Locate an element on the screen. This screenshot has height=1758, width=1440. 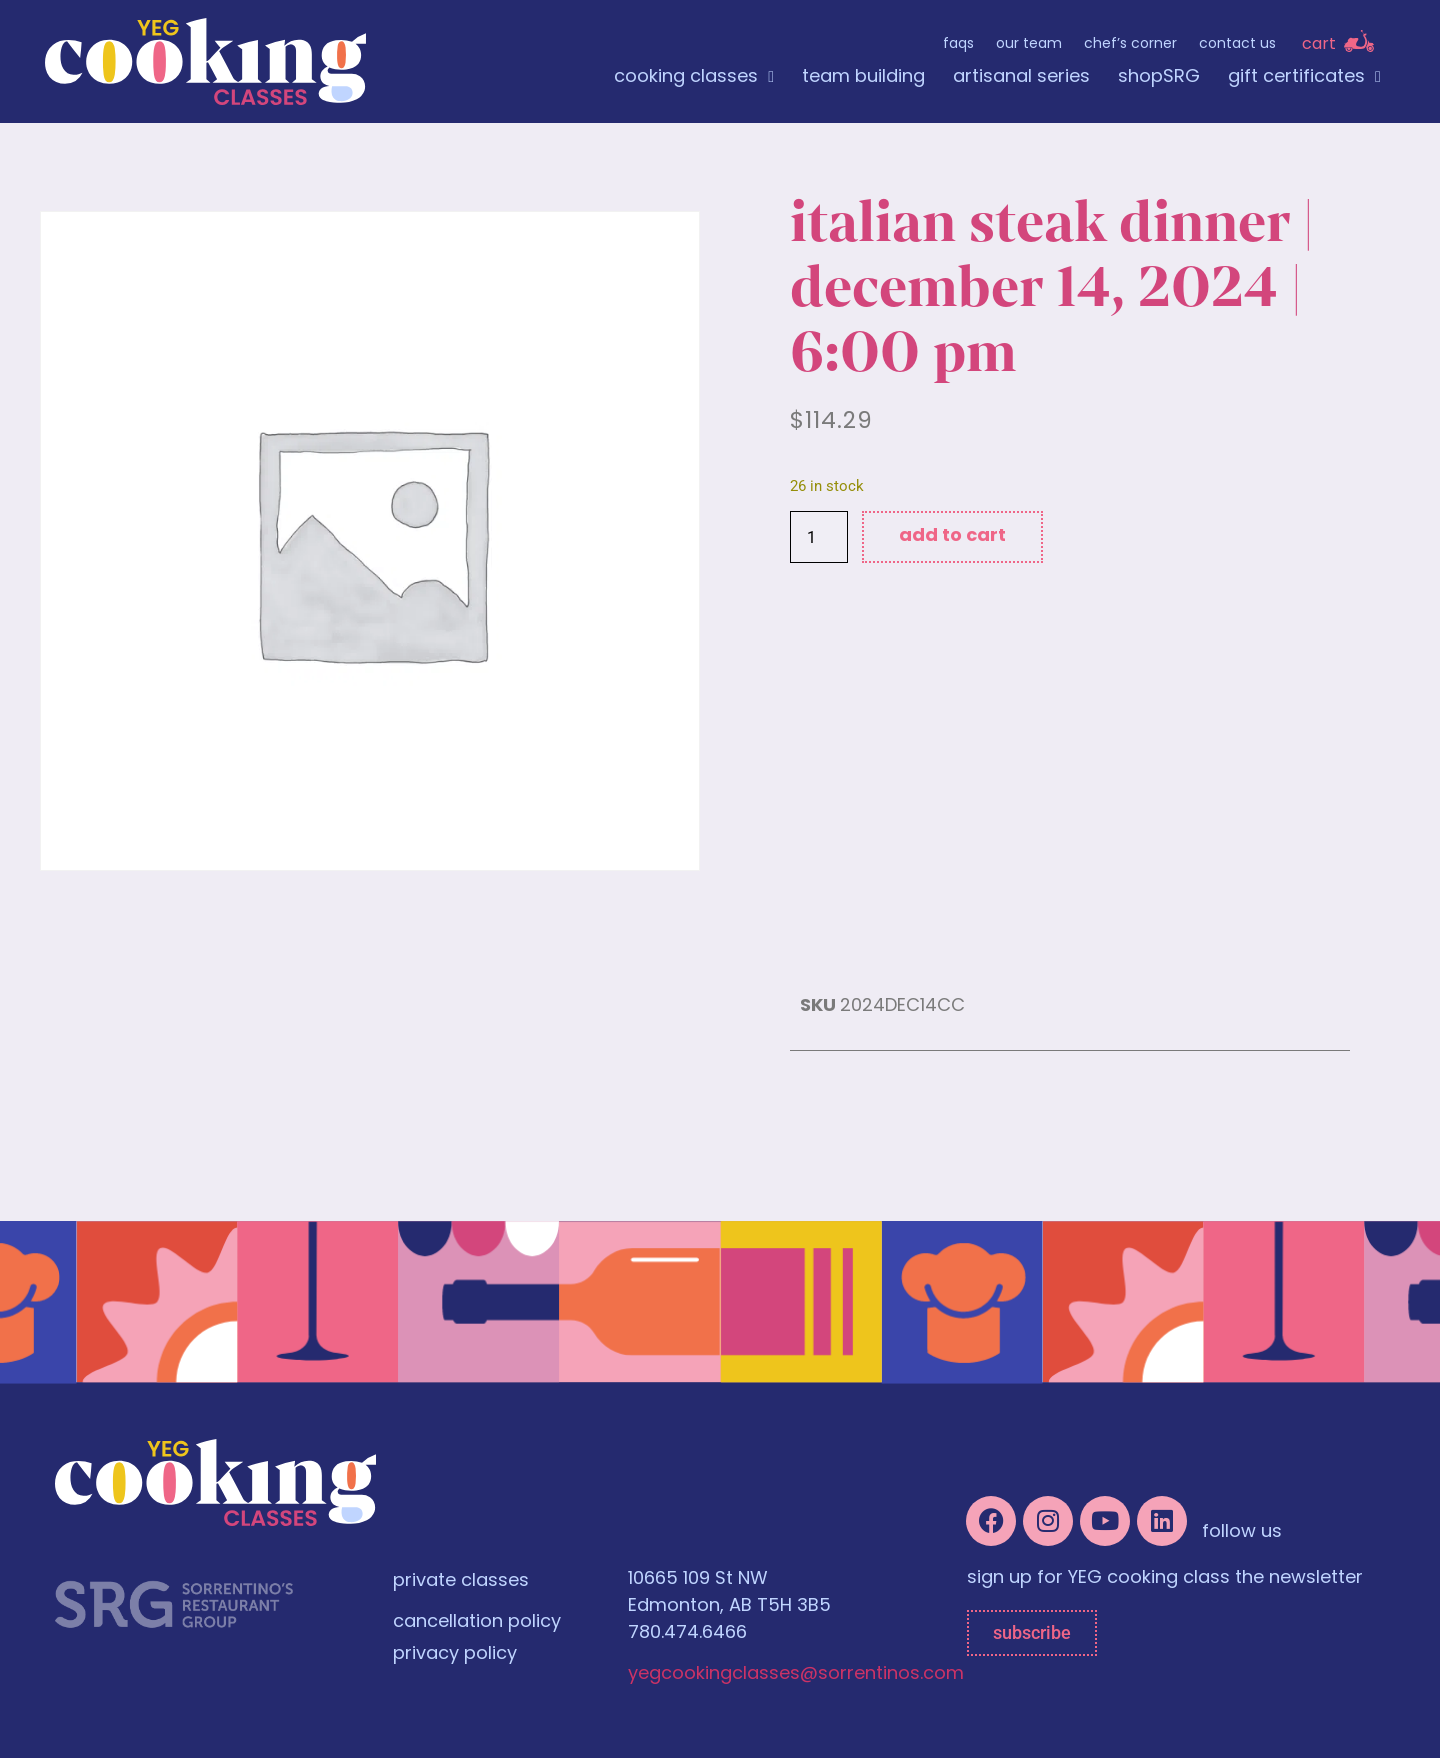
yegcookingclasses@sorrentinos.com is located at coordinates (796, 1674).